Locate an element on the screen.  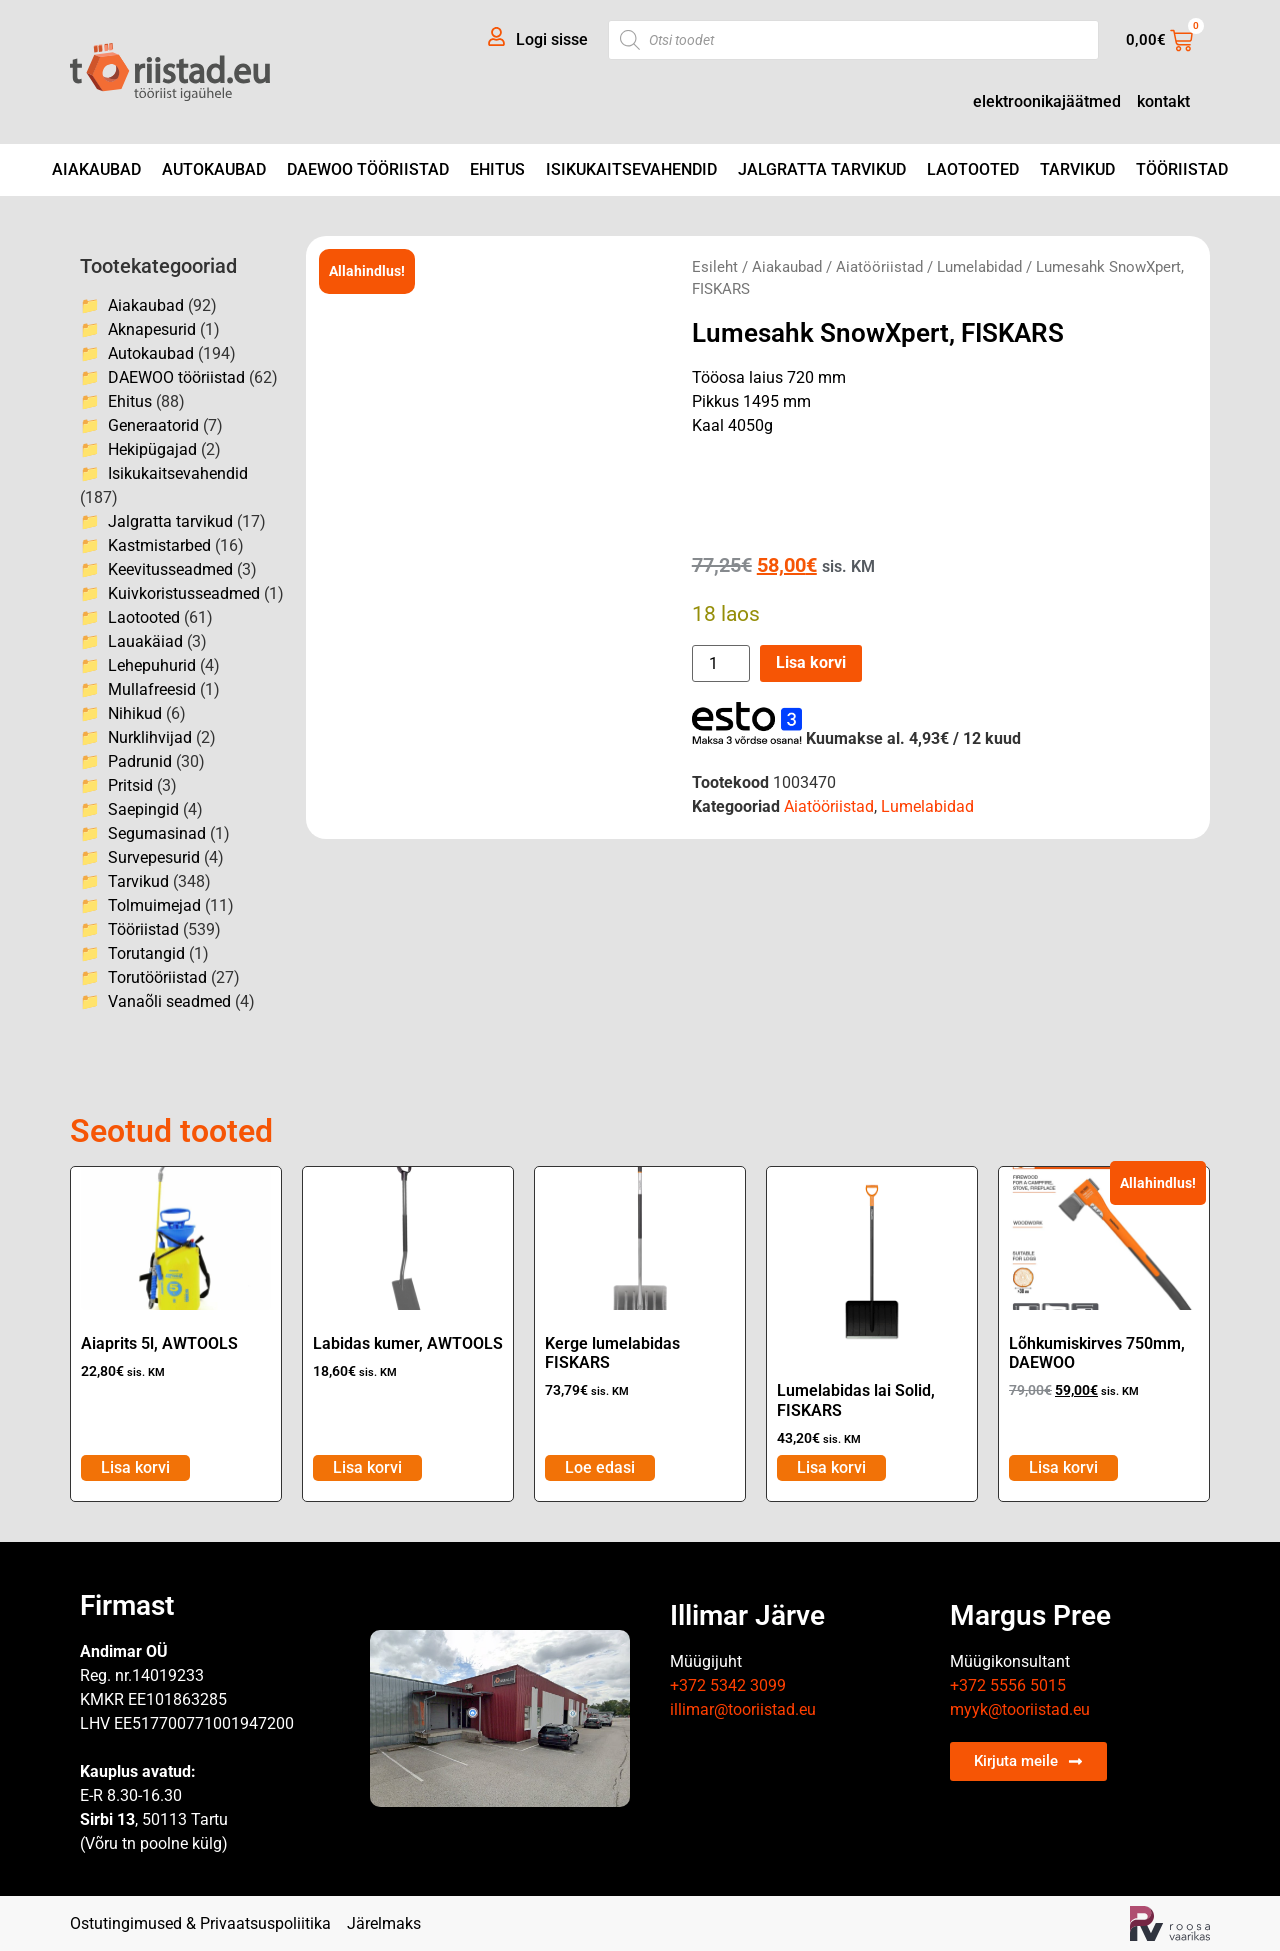
Keevitusseadmed is located at coordinates (170, 569).